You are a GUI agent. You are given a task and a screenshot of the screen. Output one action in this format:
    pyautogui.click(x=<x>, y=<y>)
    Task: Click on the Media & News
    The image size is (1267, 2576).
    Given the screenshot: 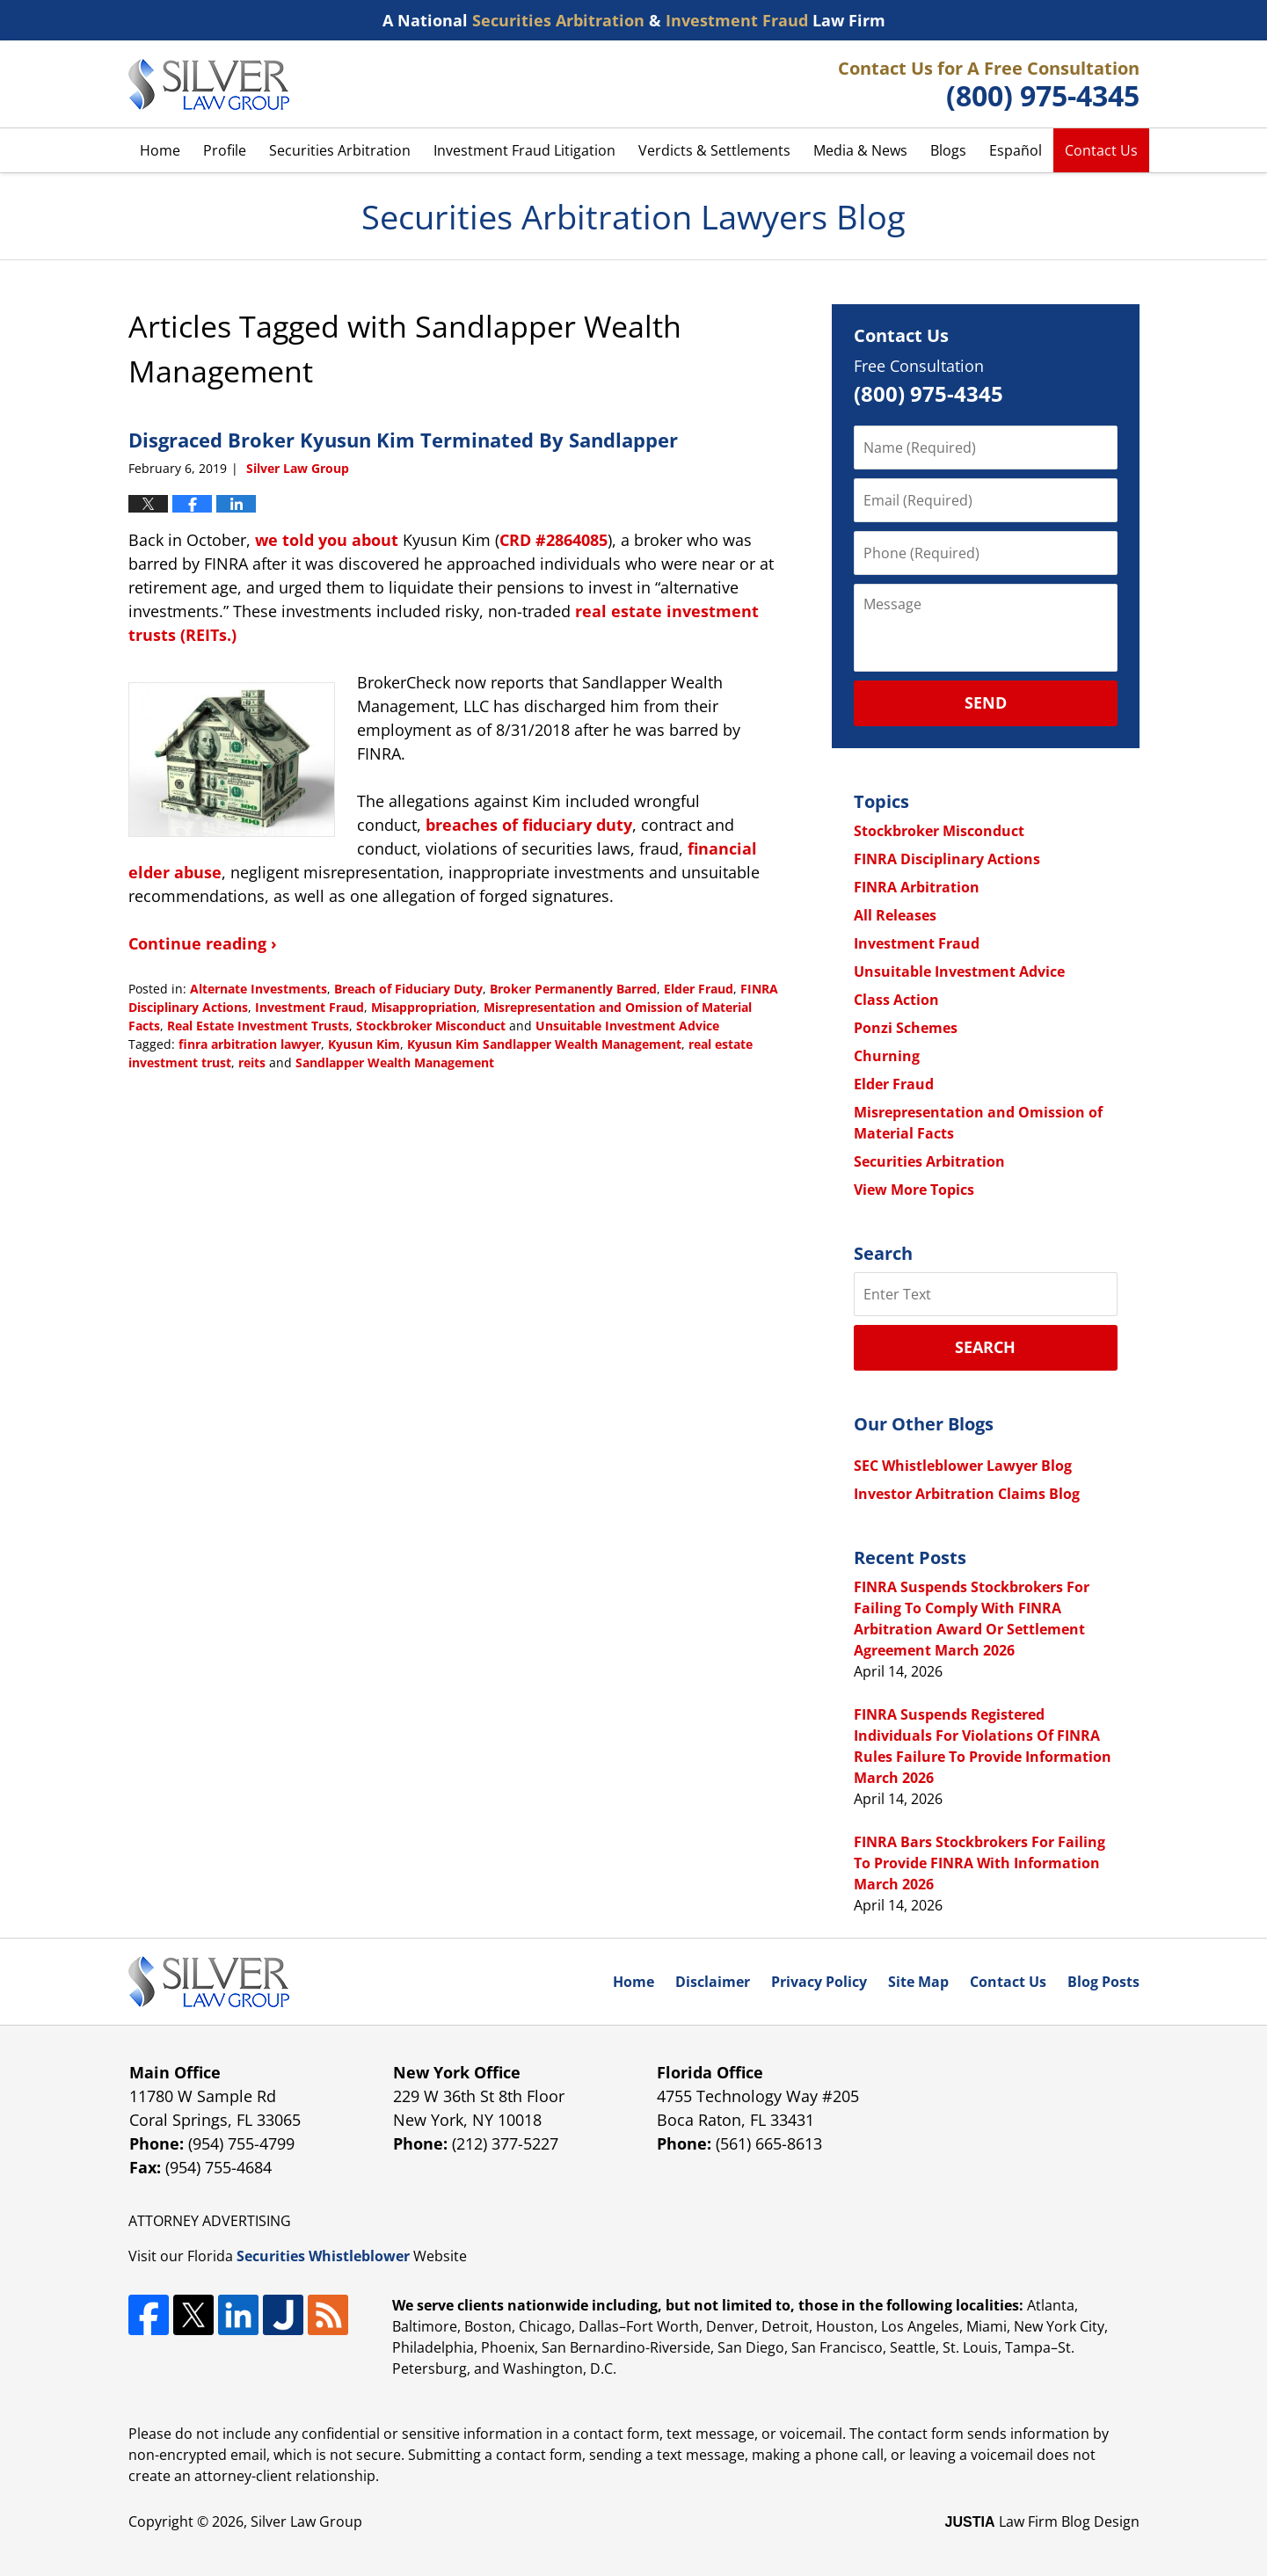 What is the action you would take?
    pyautogui.click(x=860, y=150)
    